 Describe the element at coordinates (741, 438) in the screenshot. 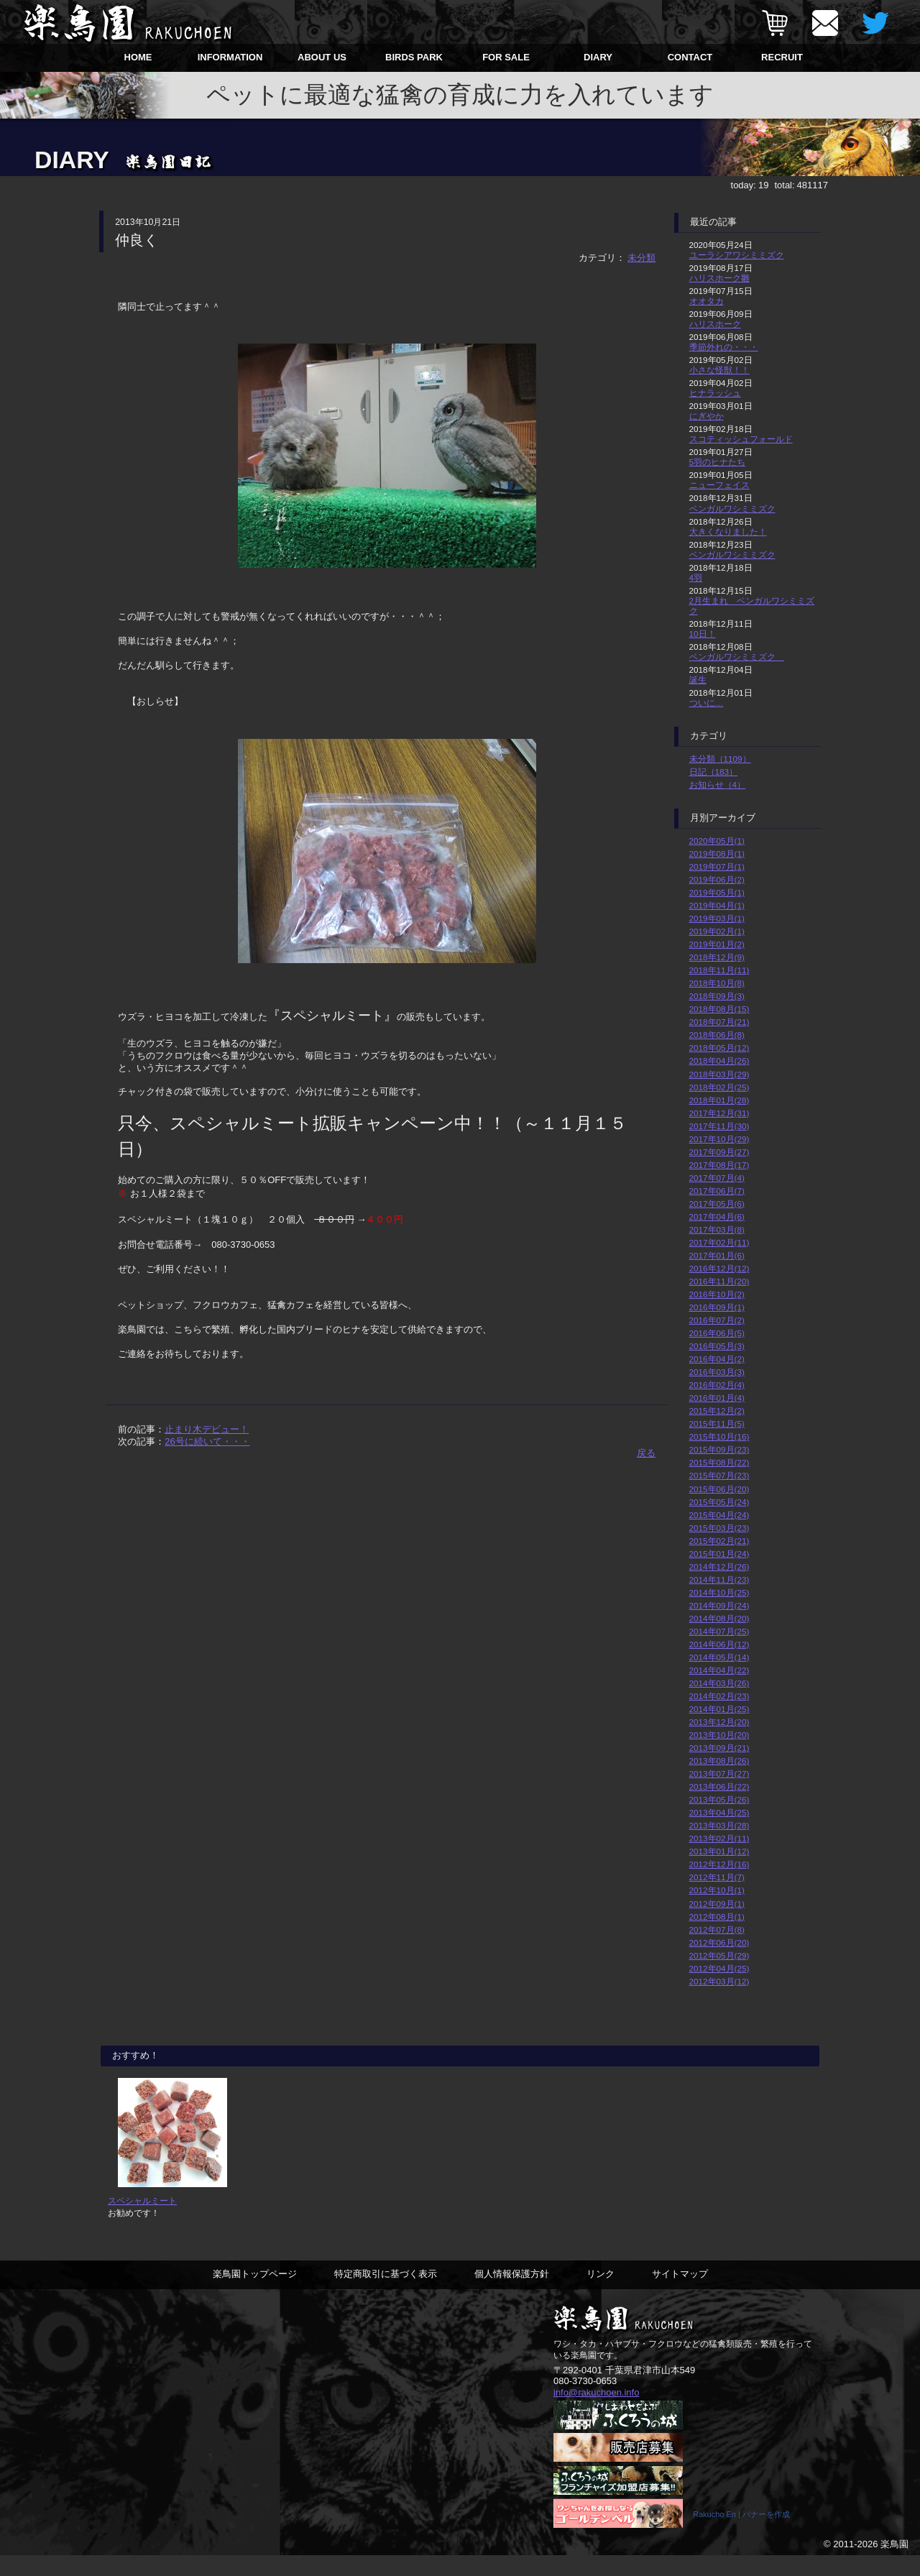

I see `スコティッシュフォールド` at that location.